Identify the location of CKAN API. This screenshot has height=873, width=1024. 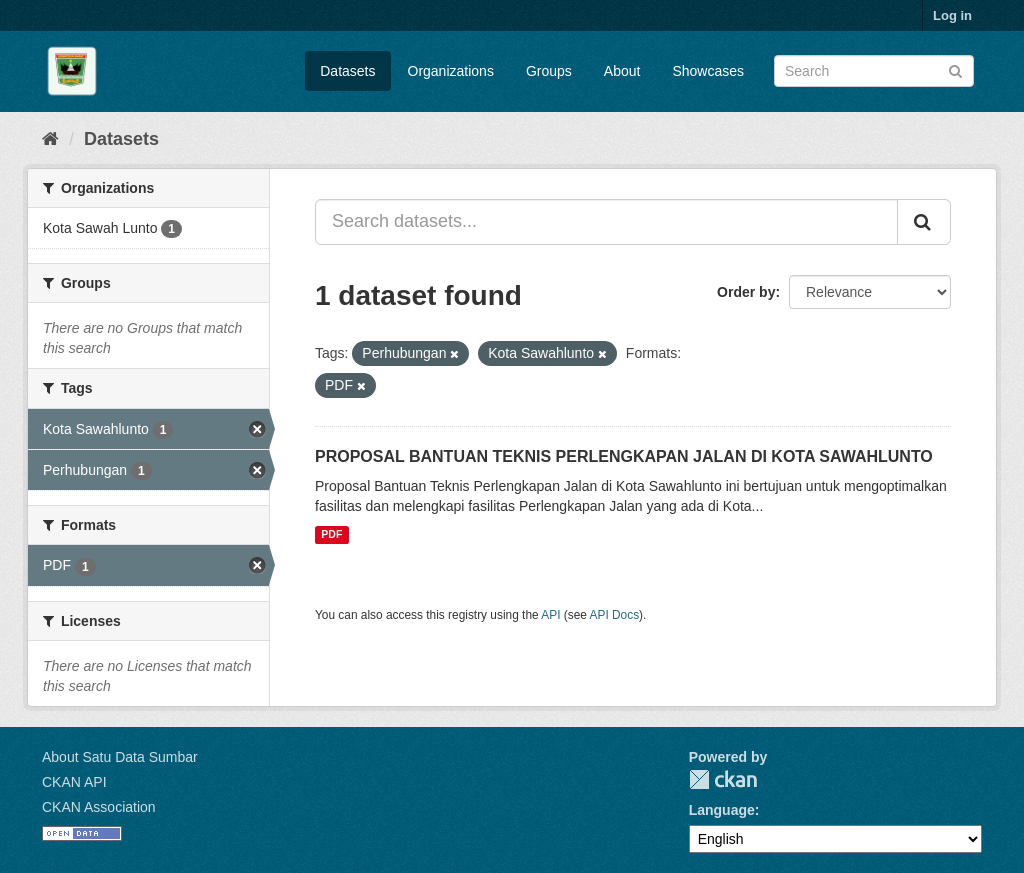
(74, 782).